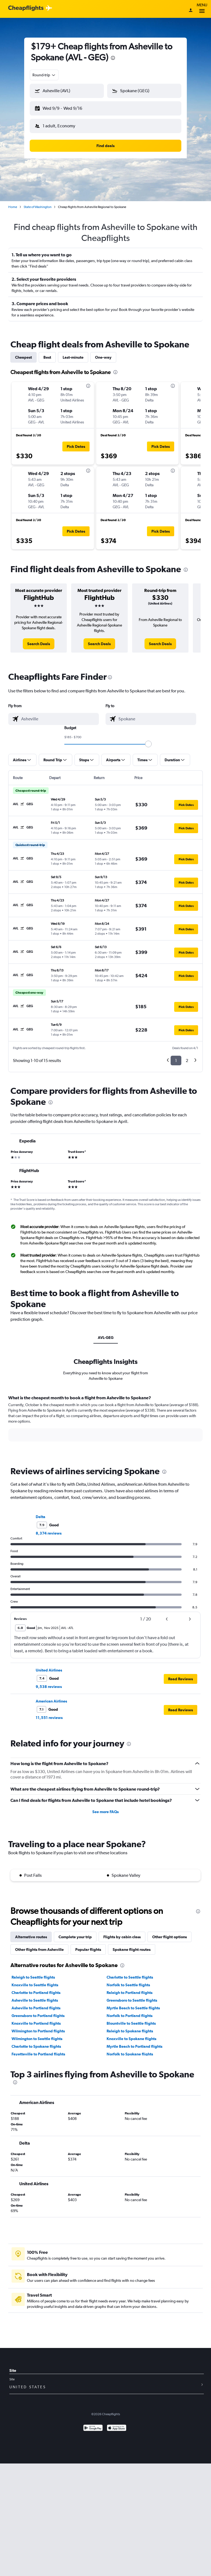 This screenshot has width=211, height=2576. What do you see at coordinates (40, 1517) in the screenshot?
I see `Delta` at bounding box center [40, 1517].